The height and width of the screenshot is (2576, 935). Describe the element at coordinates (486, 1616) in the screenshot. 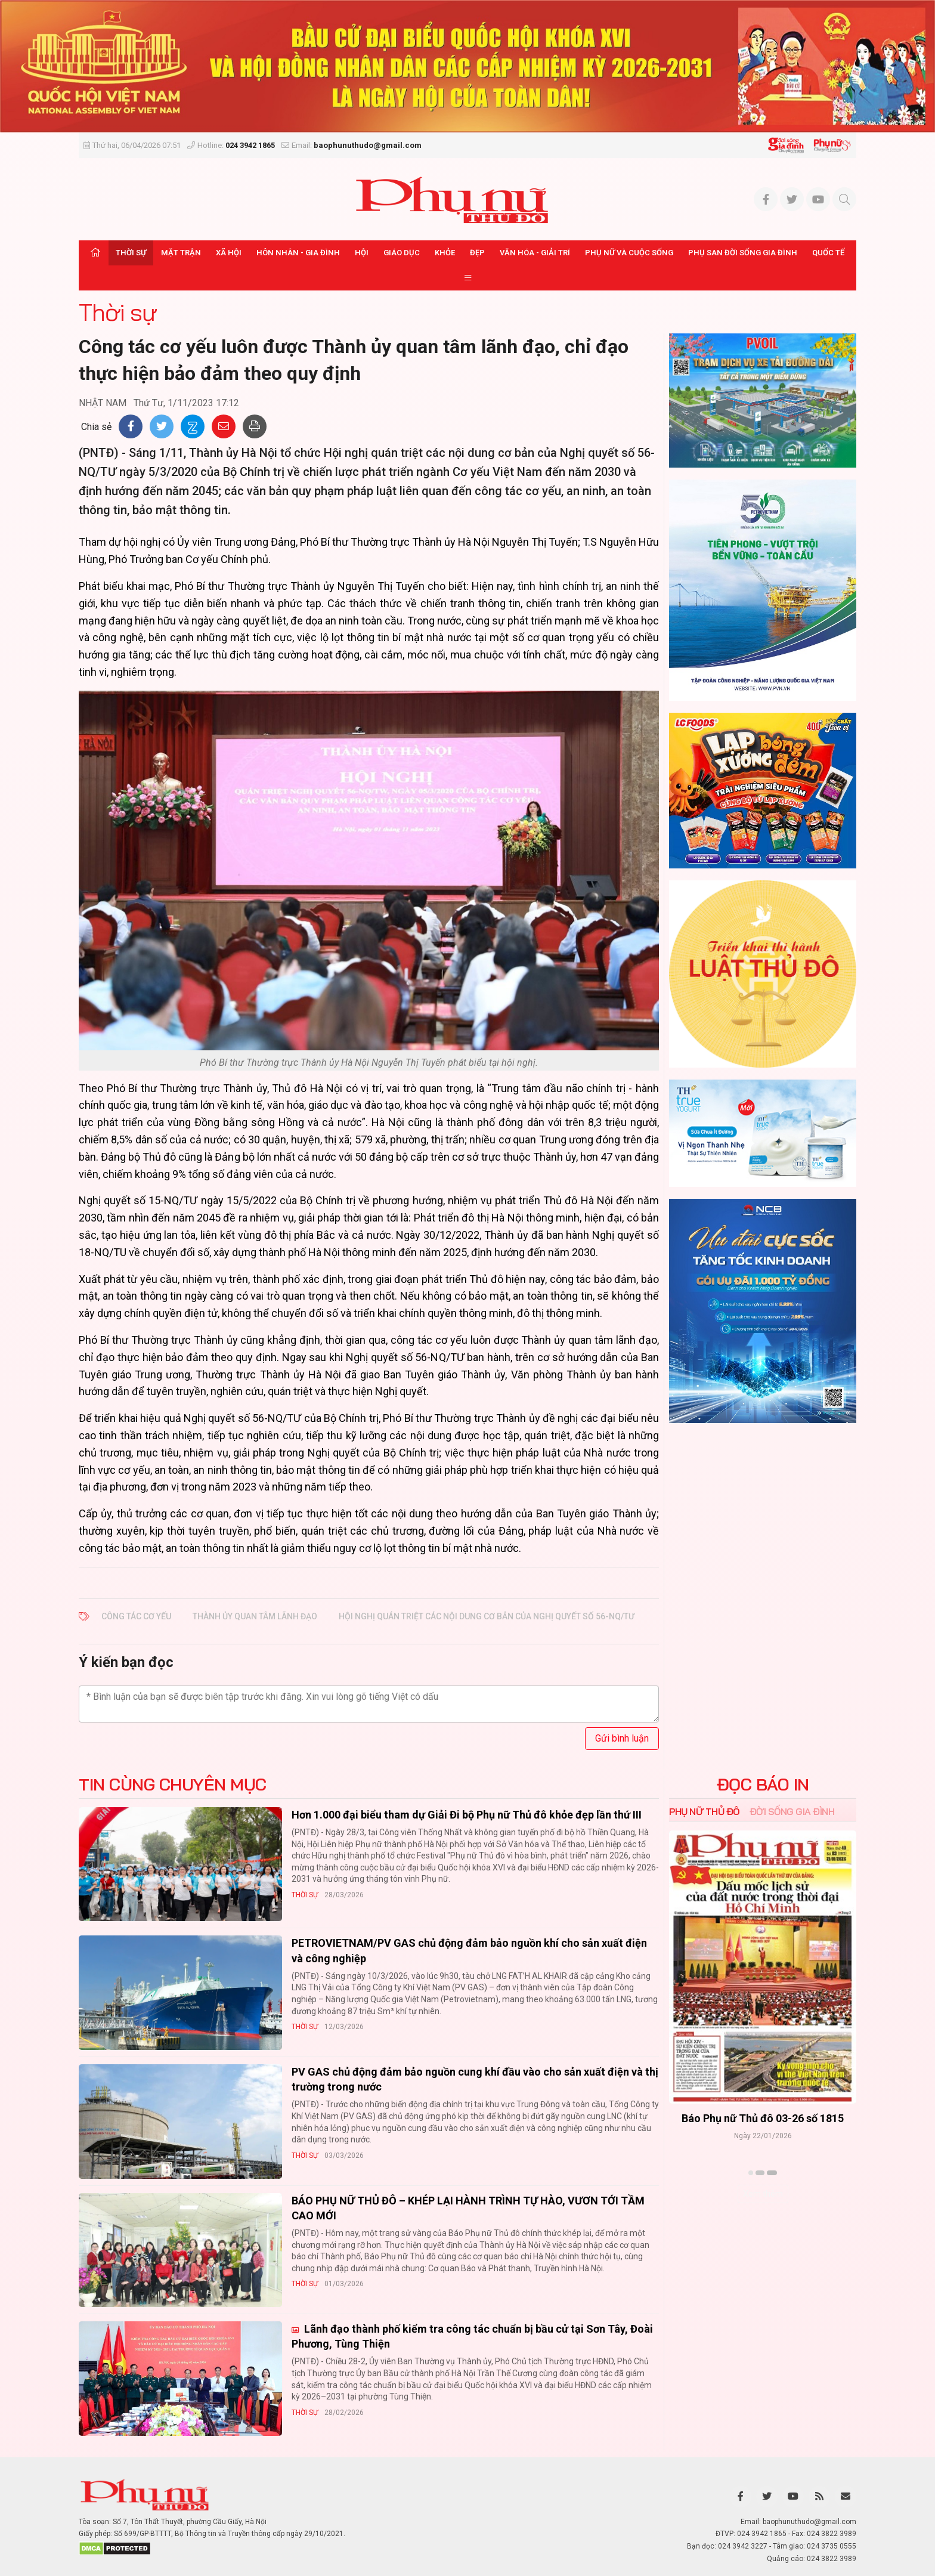

I see `Hội nghị quán triệt các nội dung cơ bản của Nghị quyết số 56-NQ/TƯ` at that location.